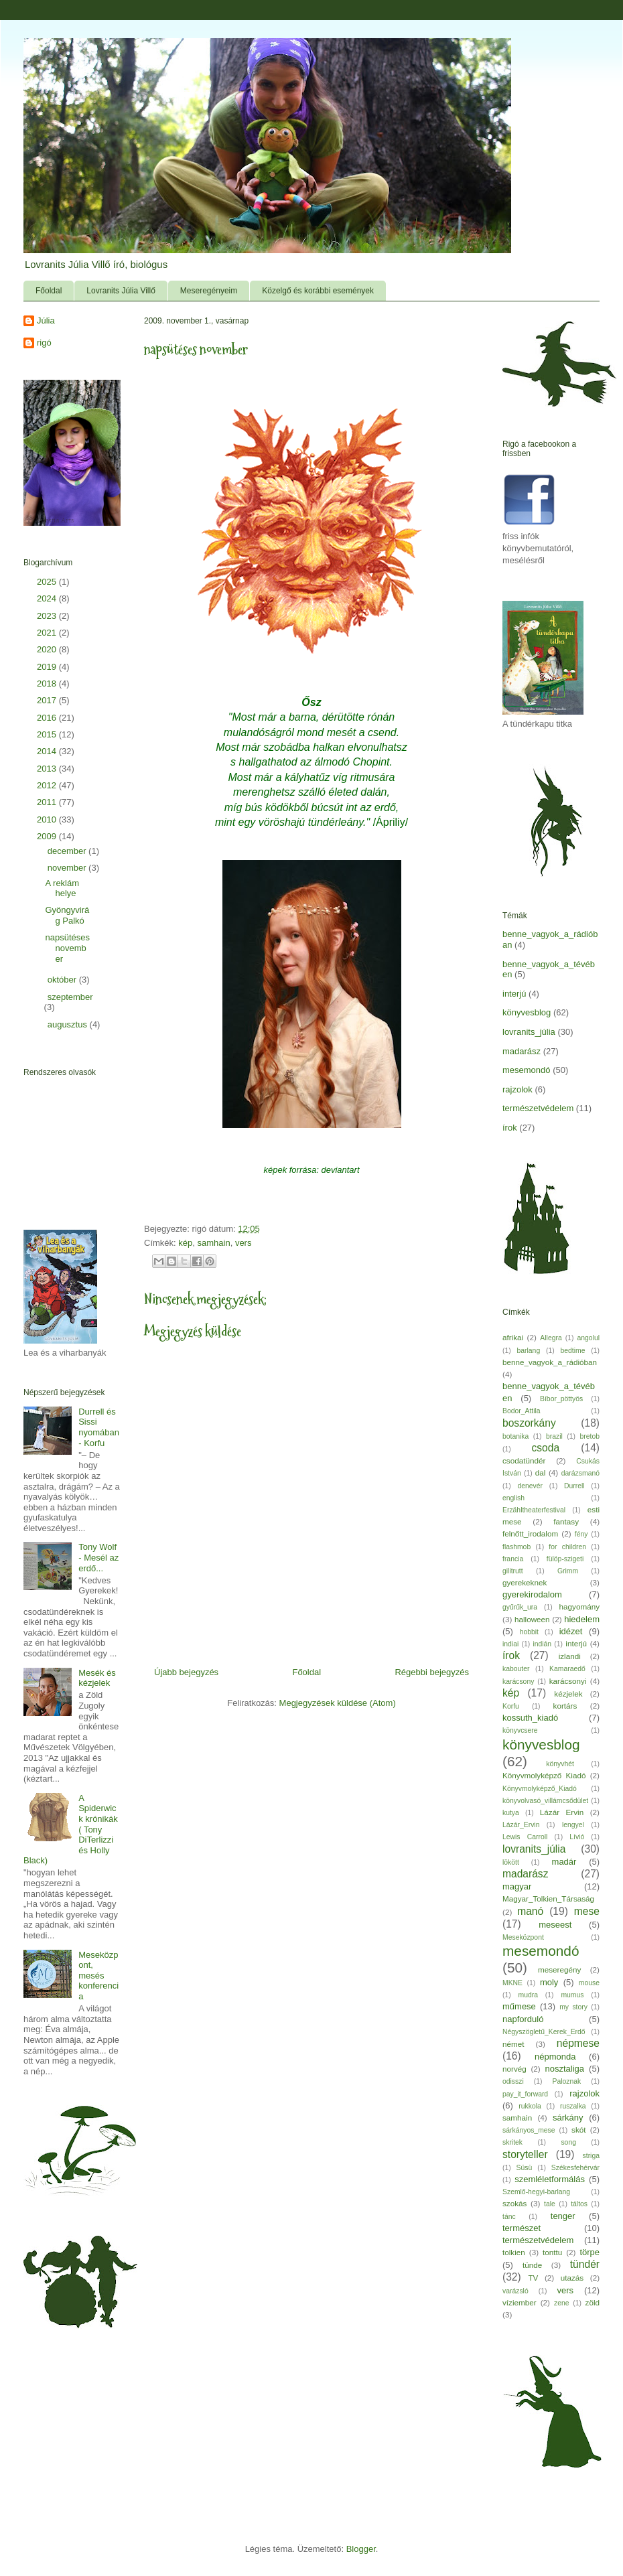 This screenshot has height=2576, width=623. What do you see at coordinates (587, 1911) in the screenshot?
I see `mese` at bounding box center [587, 1911].